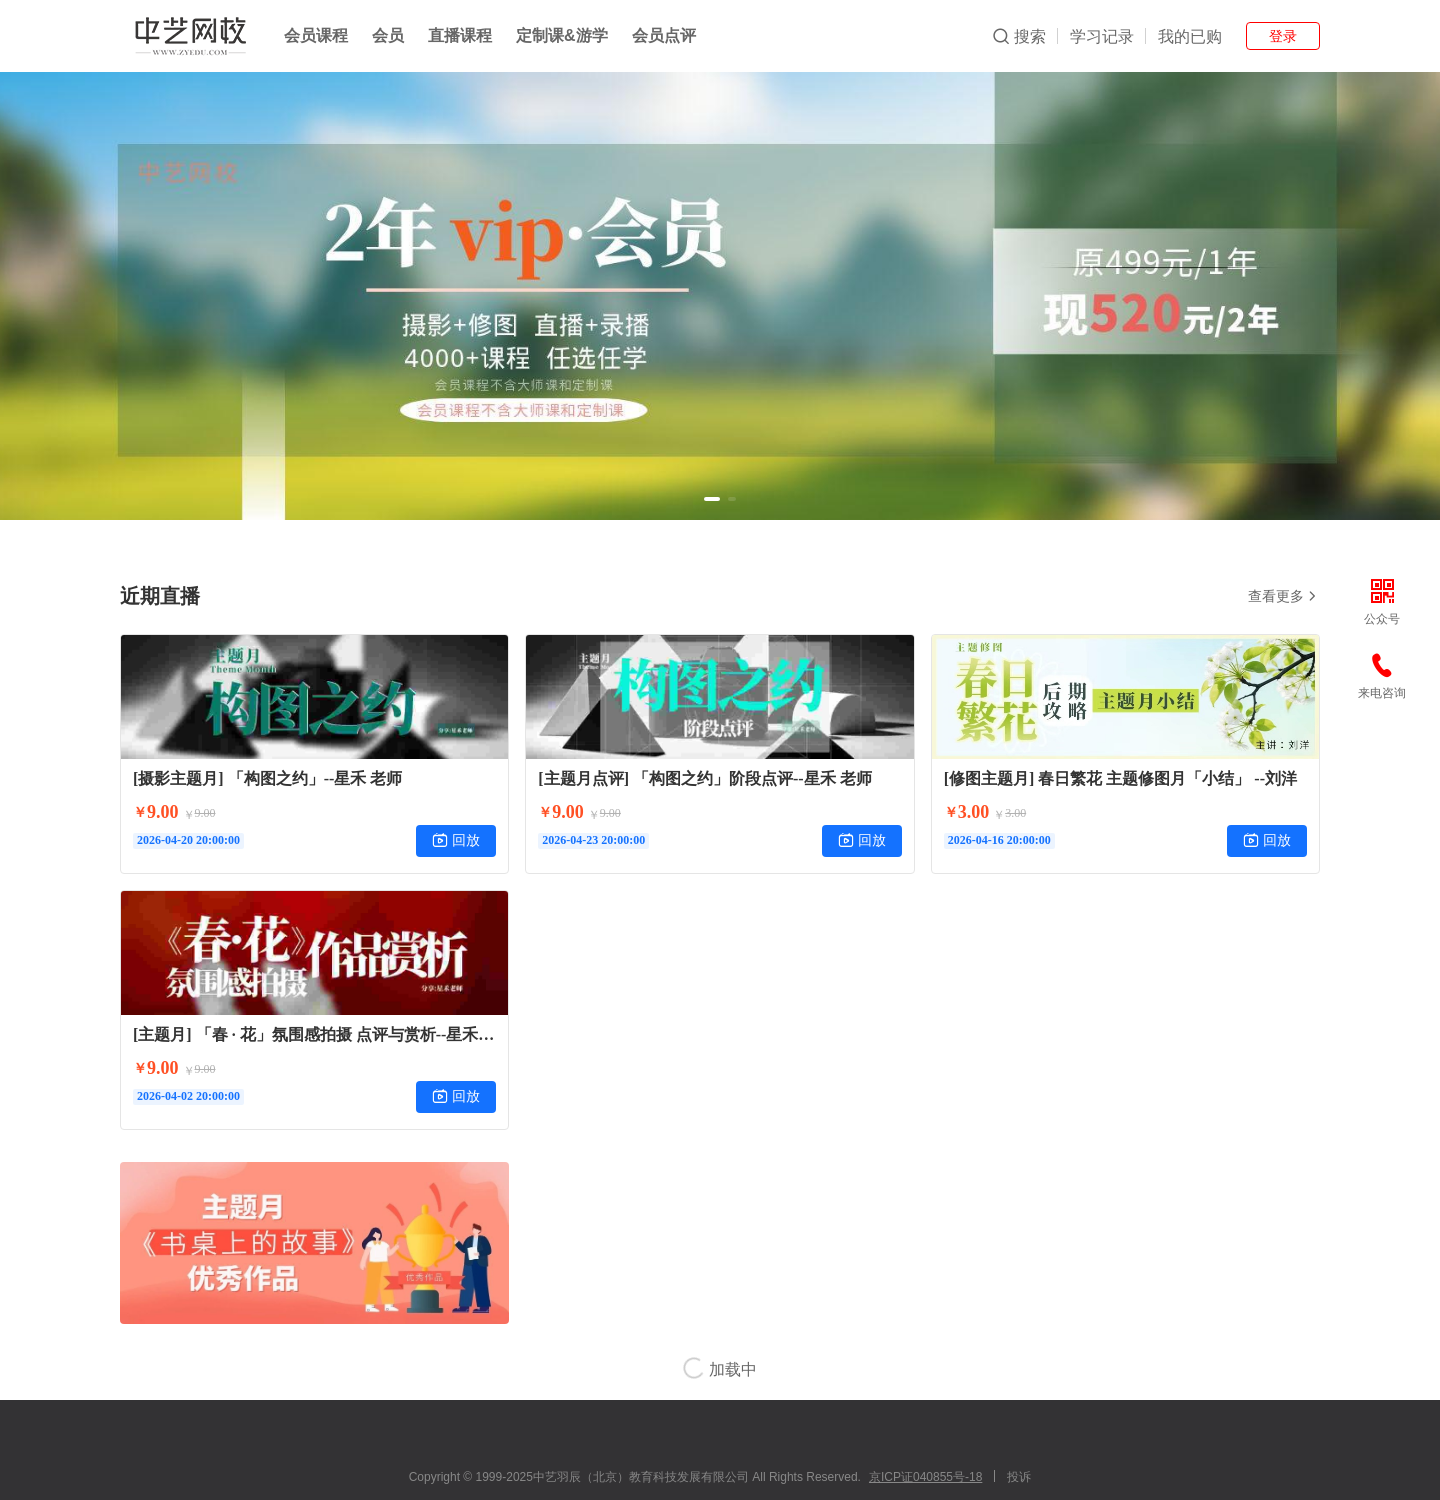  What do you see at coordinates (316, 35) in the screenshot?
I see `会员课程` at bounding box center [316, 35].